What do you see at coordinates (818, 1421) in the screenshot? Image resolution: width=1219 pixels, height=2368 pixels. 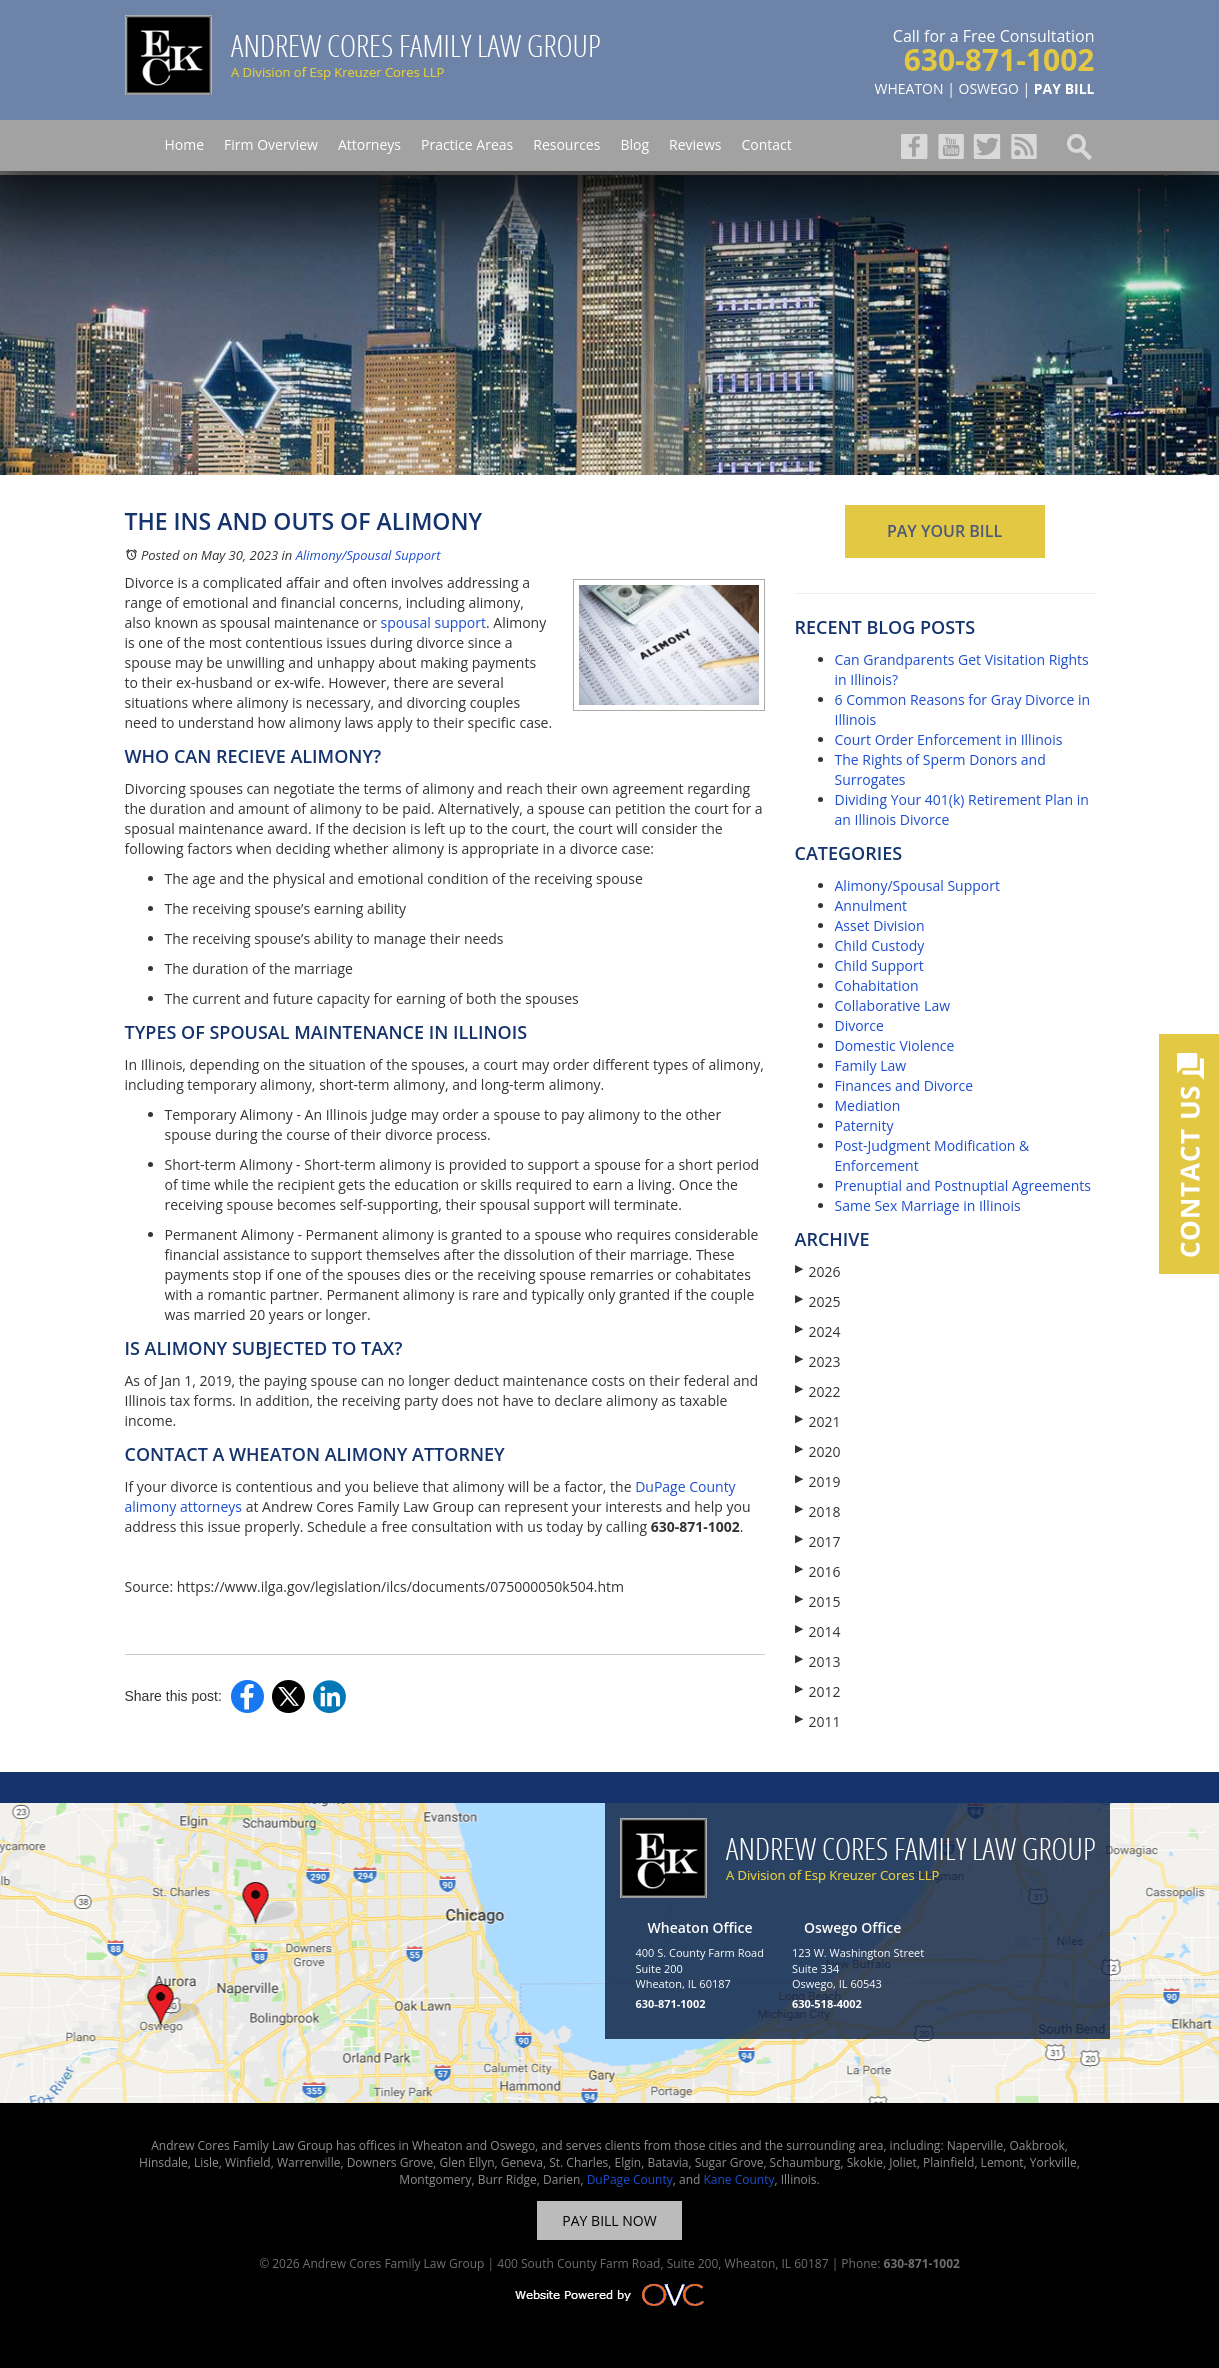 I see `2021` at bounding box center [818, 1421].